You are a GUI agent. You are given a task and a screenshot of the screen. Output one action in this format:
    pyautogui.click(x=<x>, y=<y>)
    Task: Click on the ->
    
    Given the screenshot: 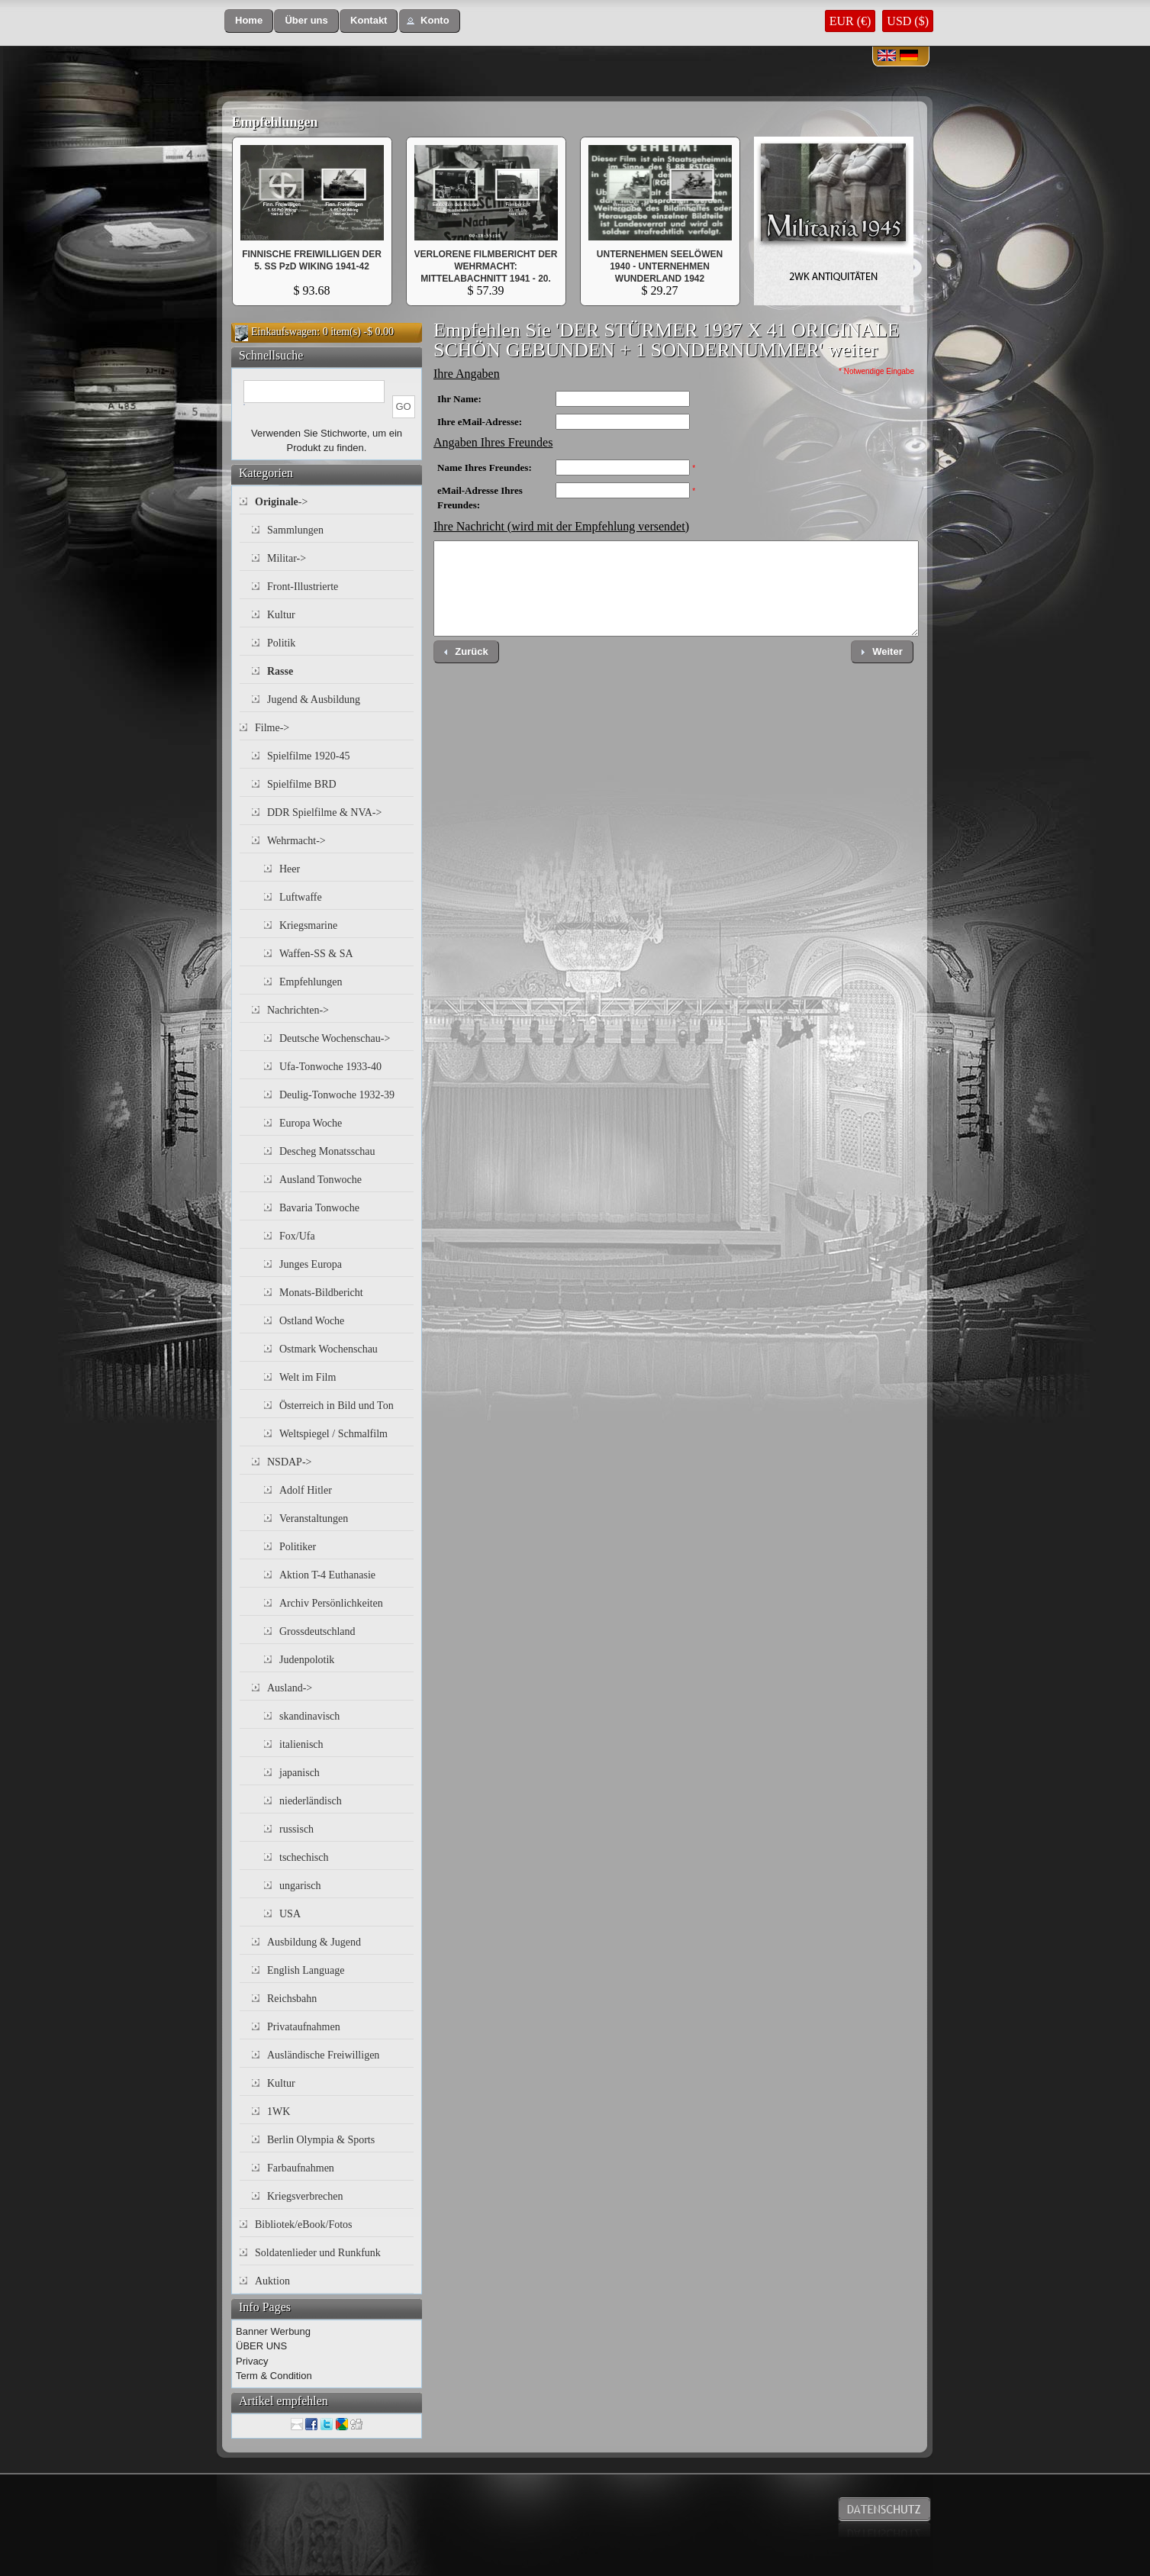 What is the action you would take?
    pyautogui.click(x=281, y=502)
    